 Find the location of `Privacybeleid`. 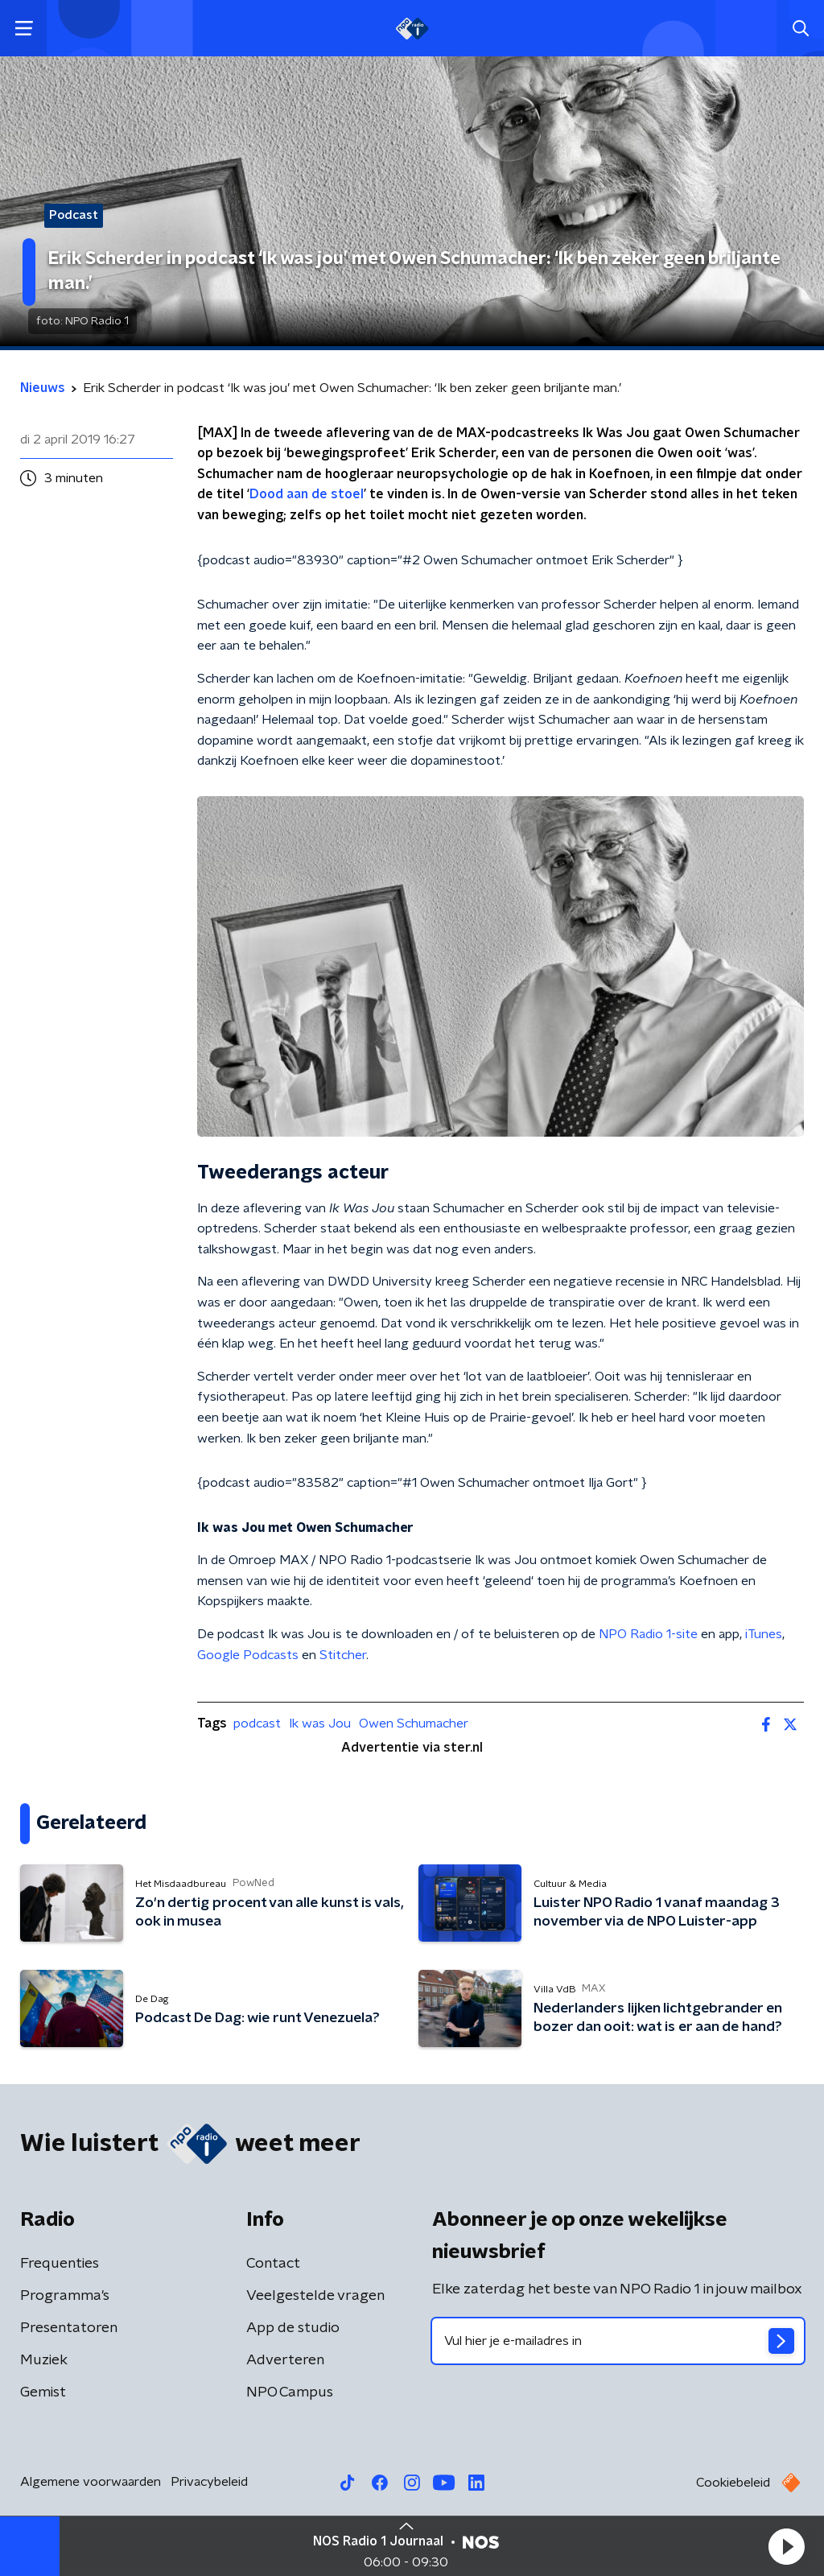

Privacybeleid is located at coordinates (209, 2481).